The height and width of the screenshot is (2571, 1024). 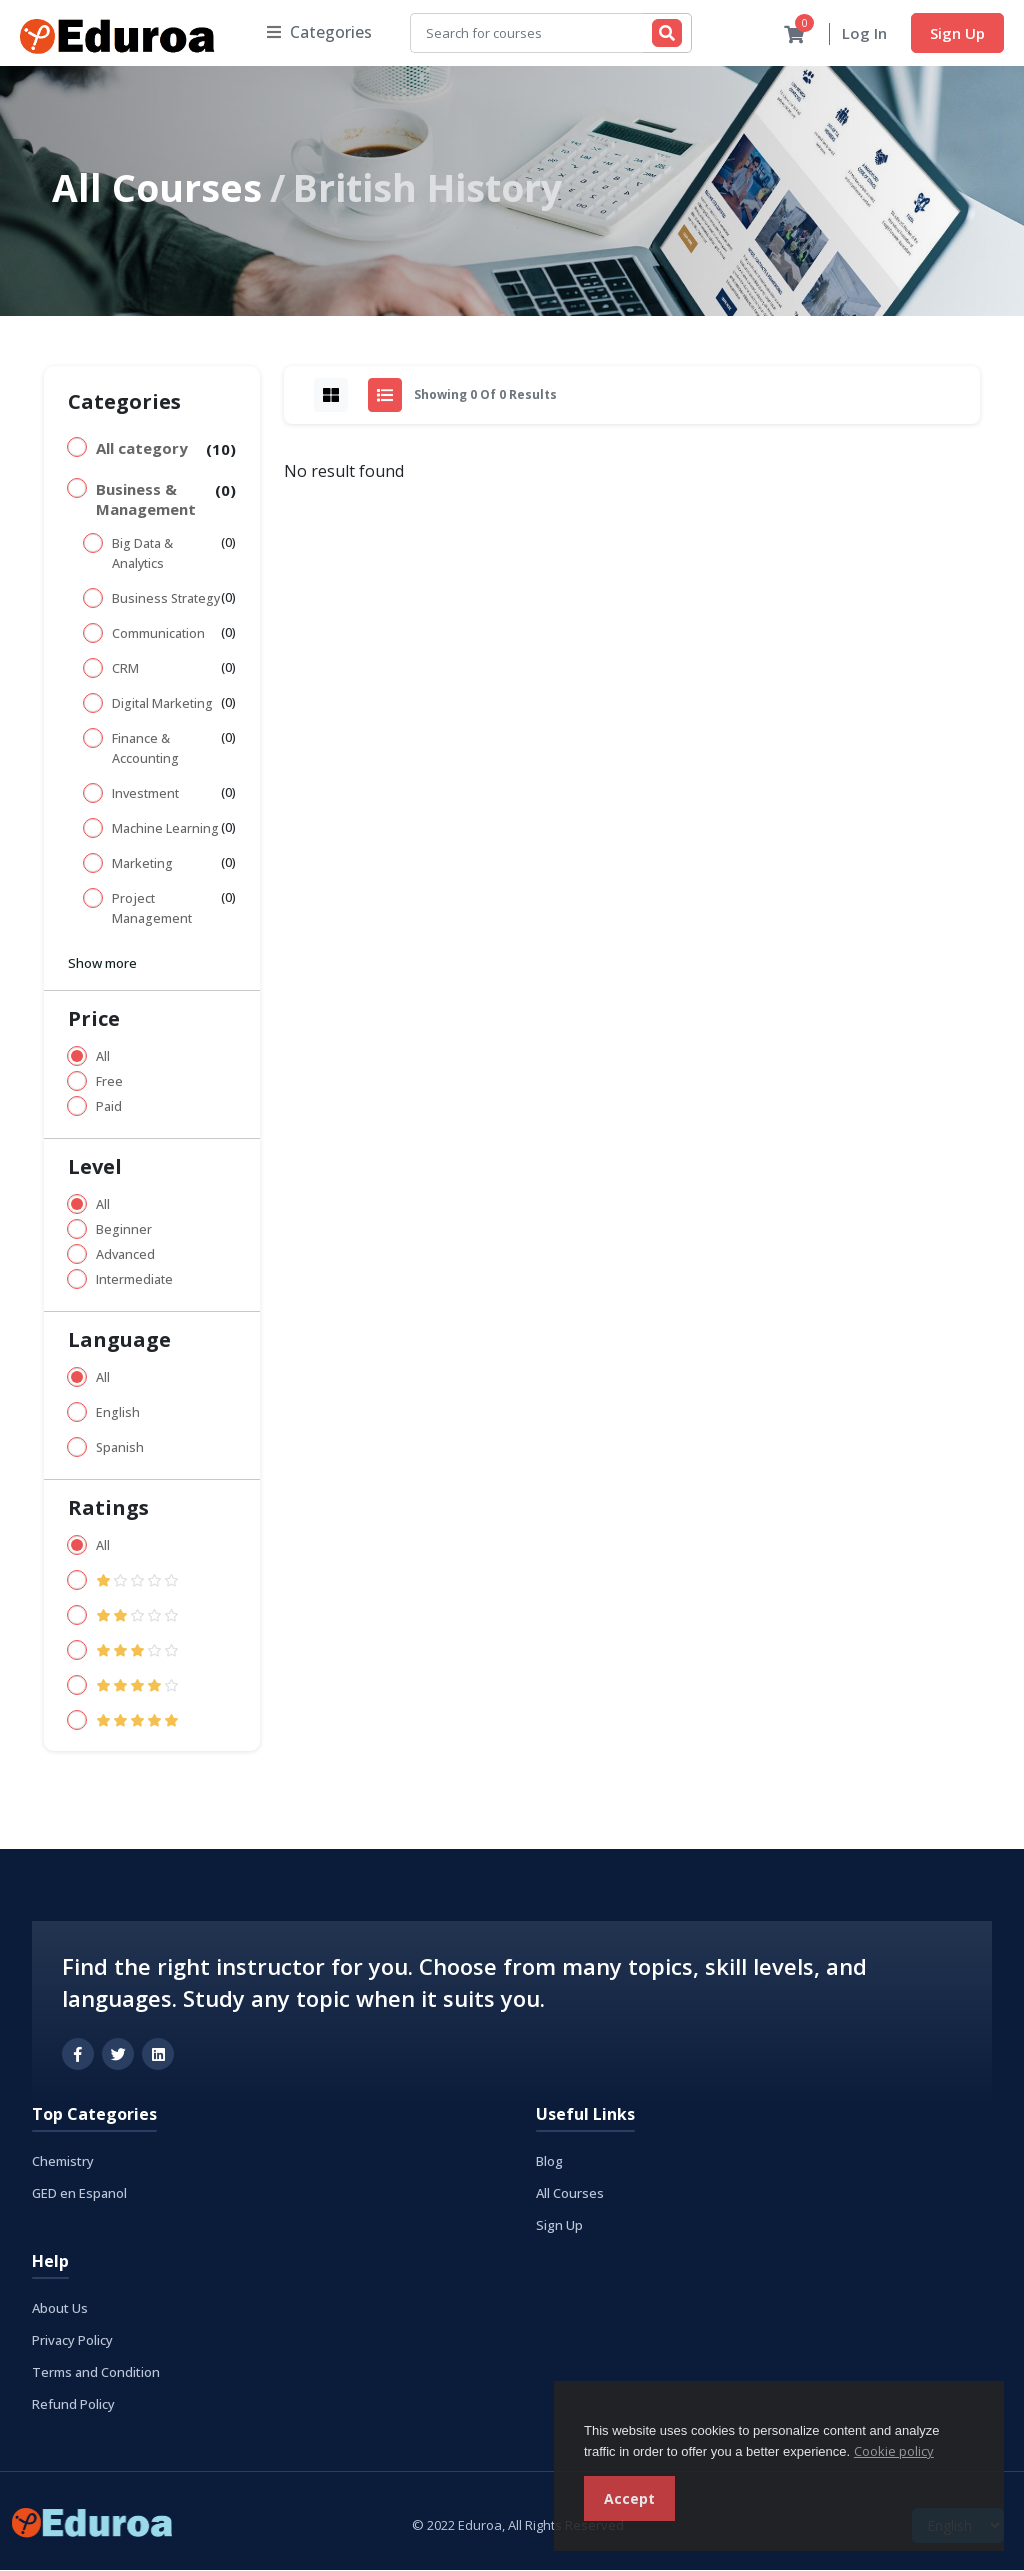 What do you see at coordinates (102, 964) in the screenshot?
I see `Show more` at bounding box center [102, 964].